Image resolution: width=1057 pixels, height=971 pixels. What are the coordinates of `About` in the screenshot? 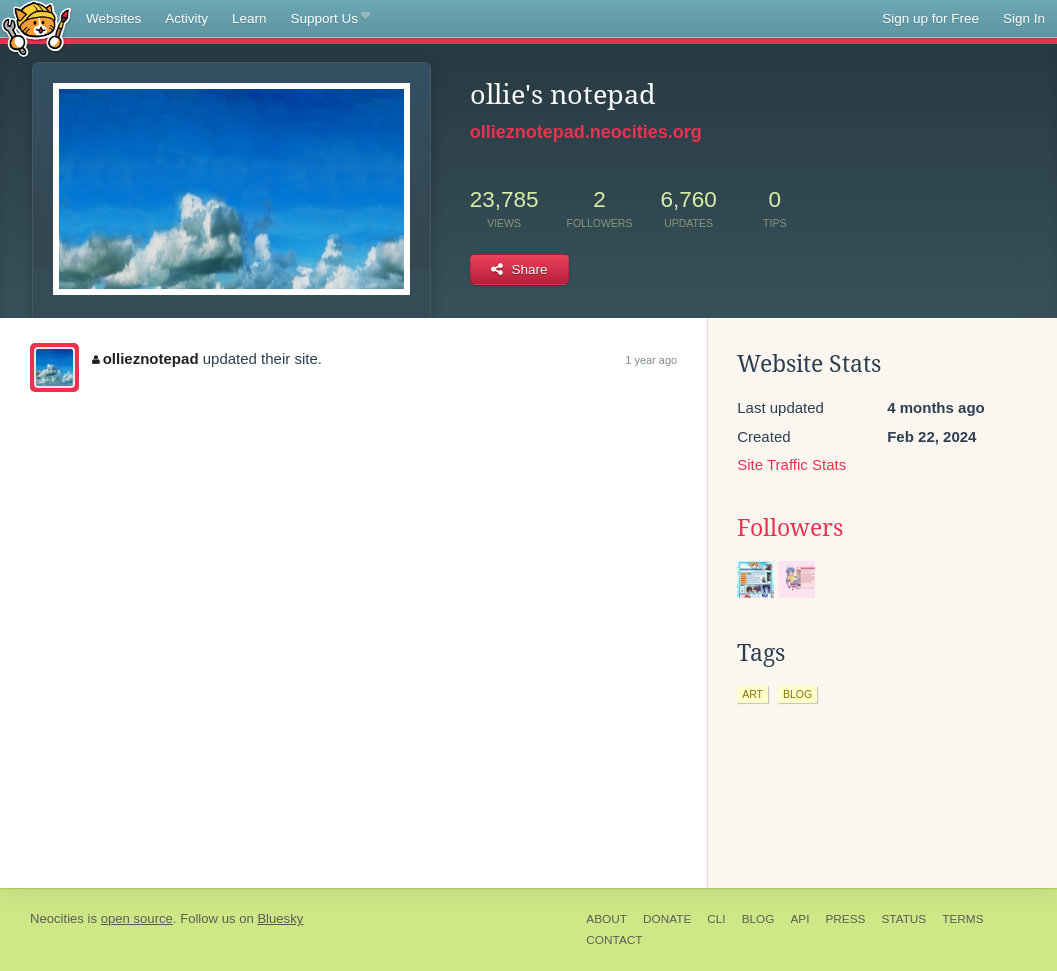 It's located at (606, 919).